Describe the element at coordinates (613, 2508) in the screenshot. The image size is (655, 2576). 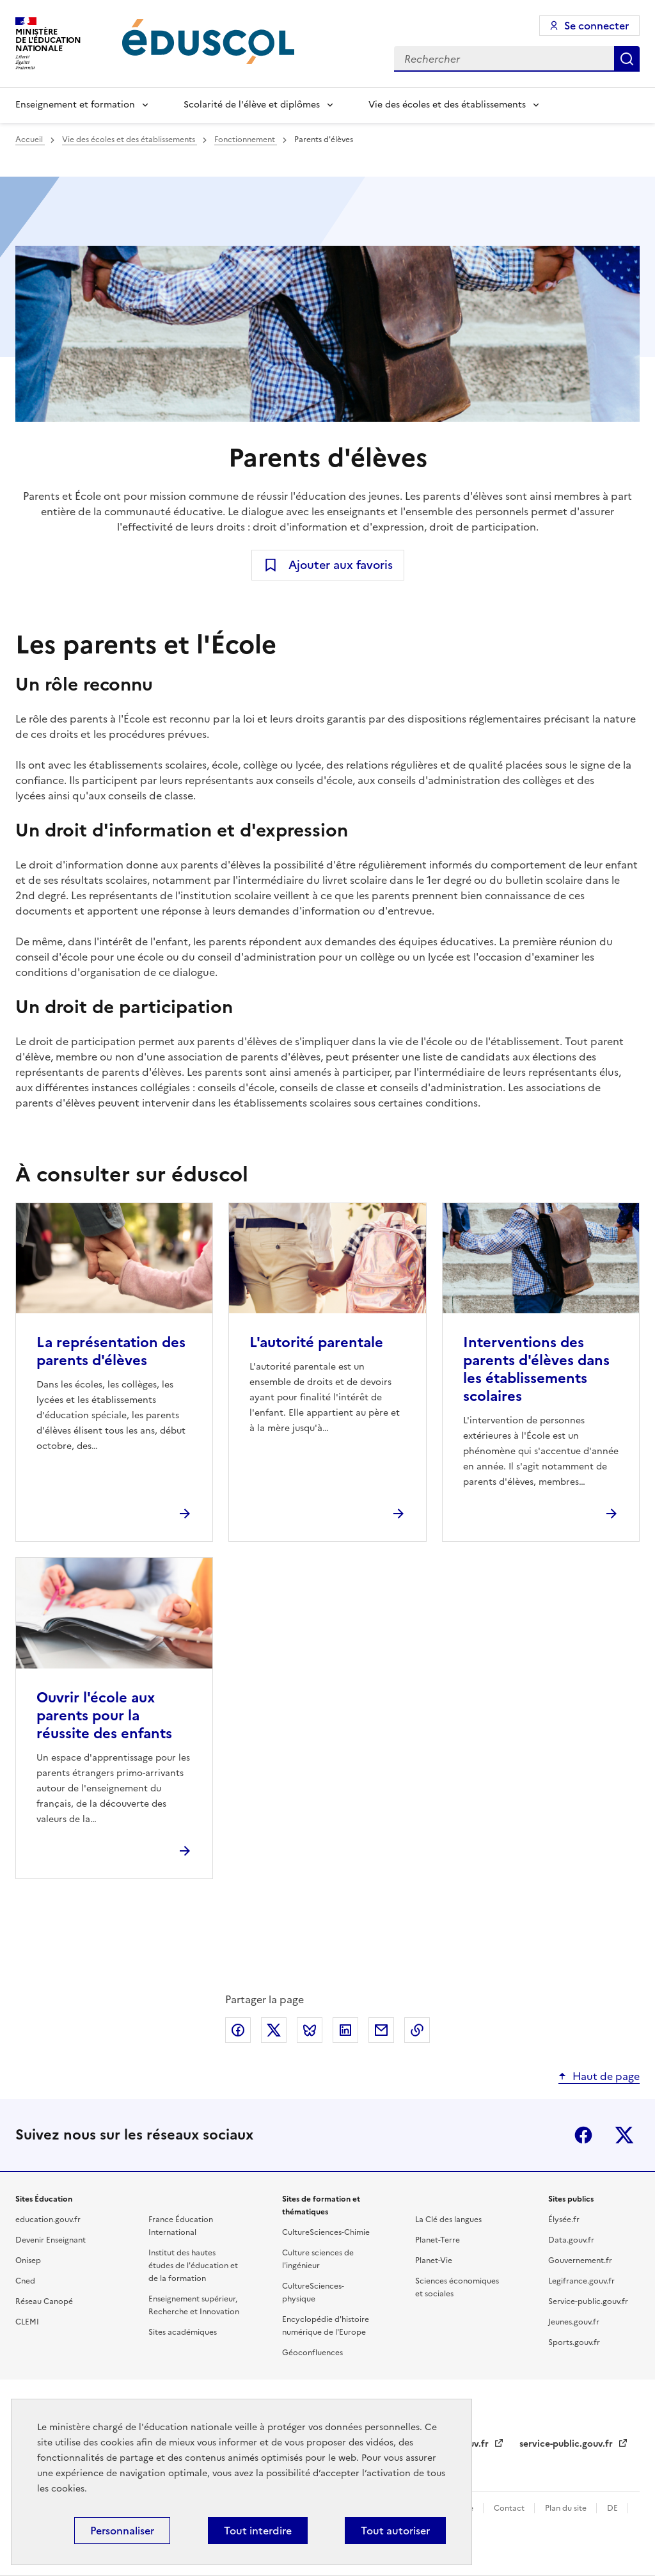
I see `DE` at that location.